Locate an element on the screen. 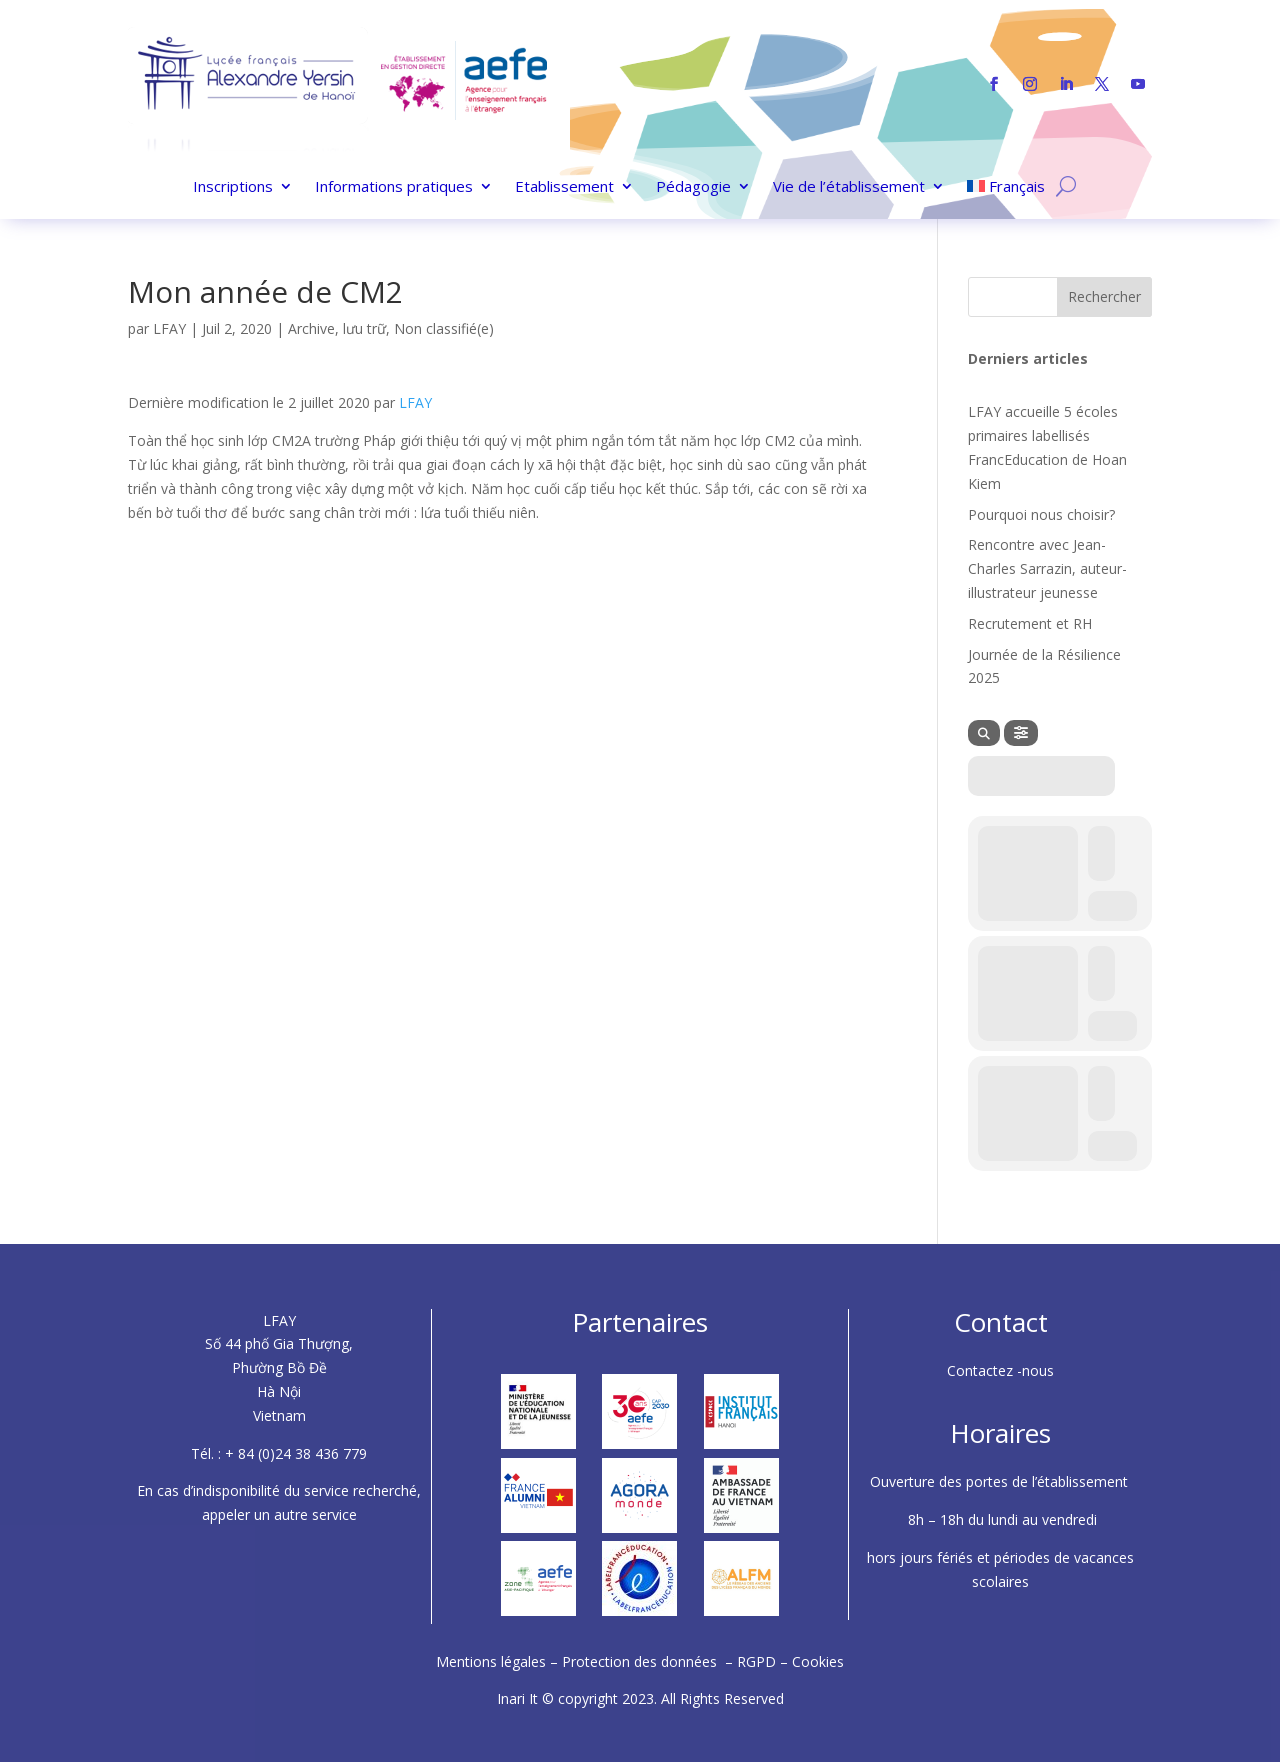 Image resolution: width=1280 pixels, height=1762 pixels. [Filter] is located at coordinates (1021, 733).